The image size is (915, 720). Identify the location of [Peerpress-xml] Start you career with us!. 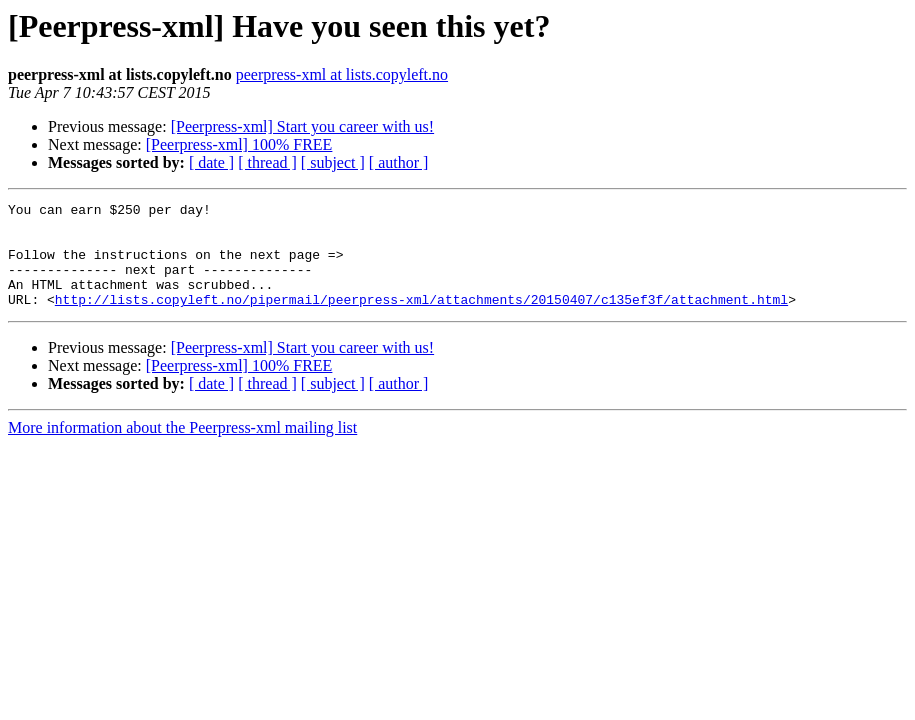
(302, 126).